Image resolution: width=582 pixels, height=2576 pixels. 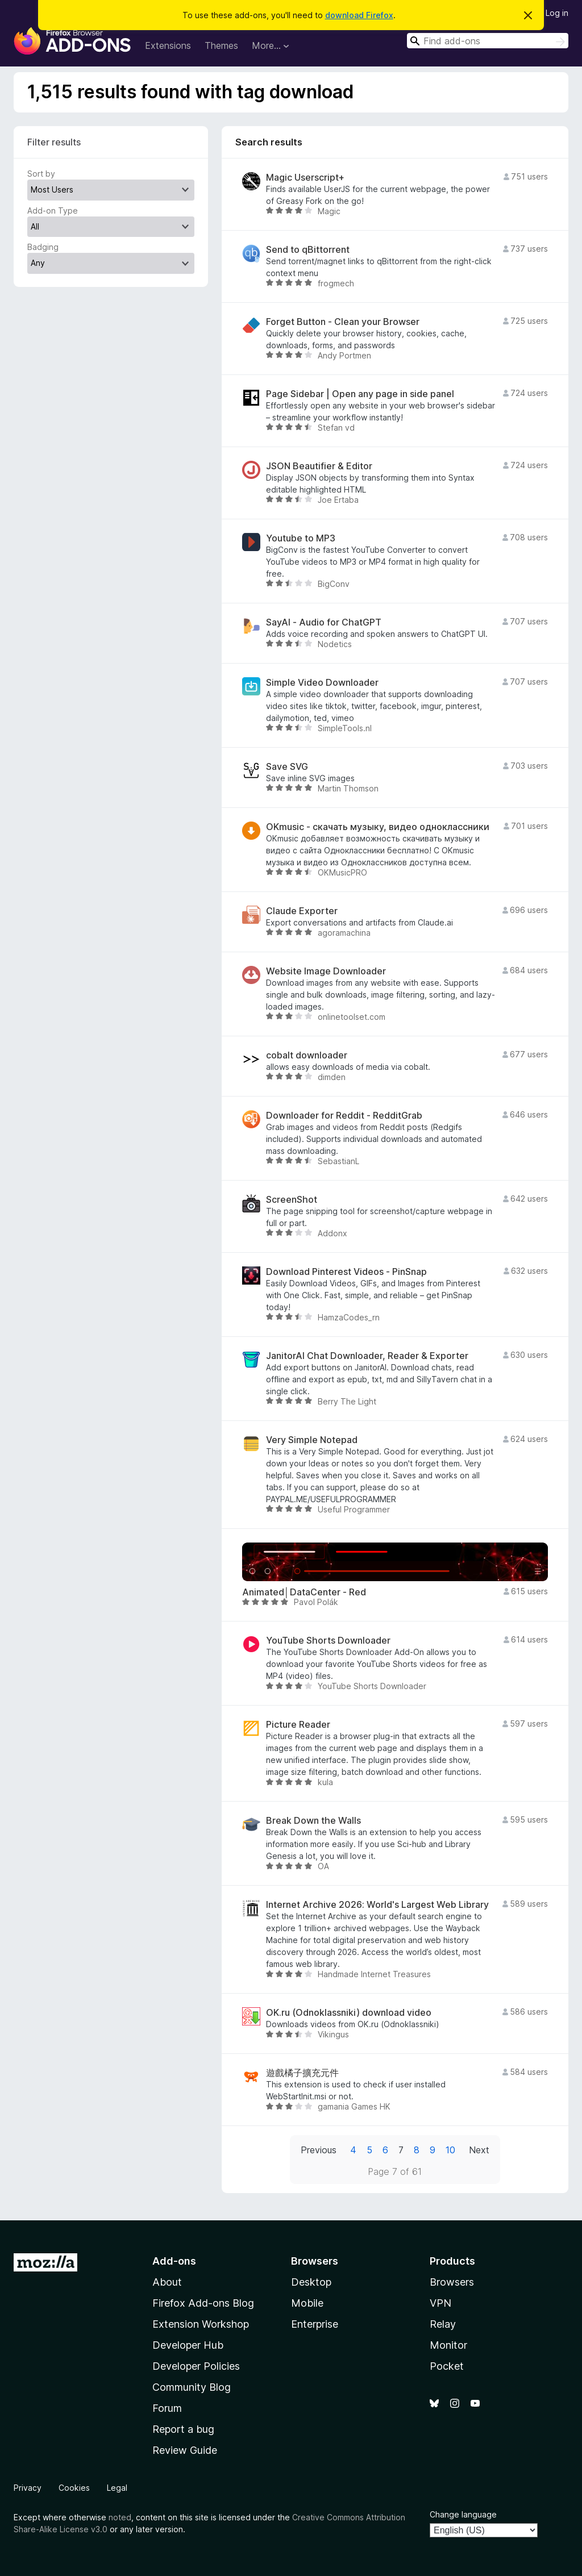 What do you see at coordinates (319, 466) in the screenshot?
I see `JSON Beautifier & Editor` at bounding box center [319, 466].